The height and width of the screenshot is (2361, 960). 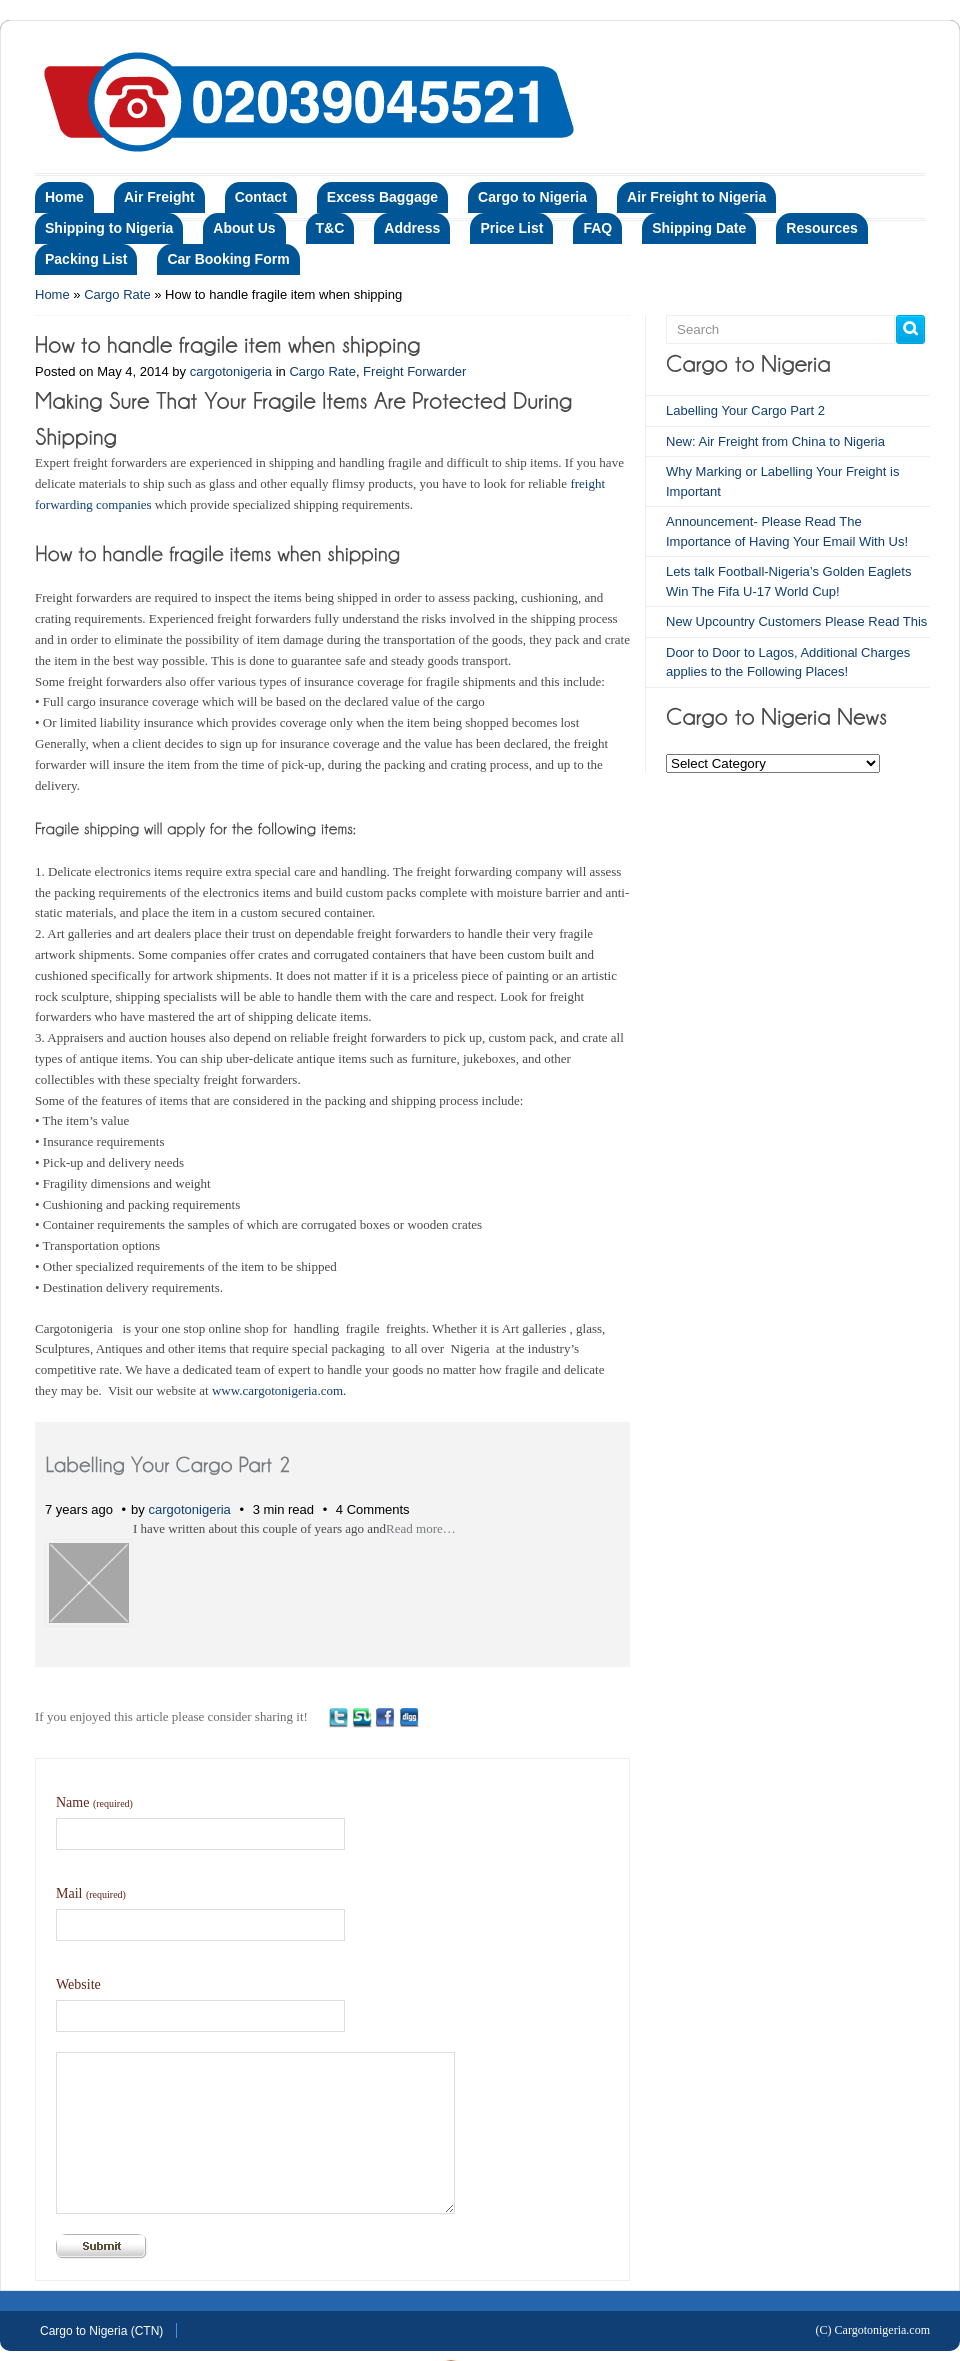 I want to click on www.cargotonigeria.com., so click(x=279, y=1390).